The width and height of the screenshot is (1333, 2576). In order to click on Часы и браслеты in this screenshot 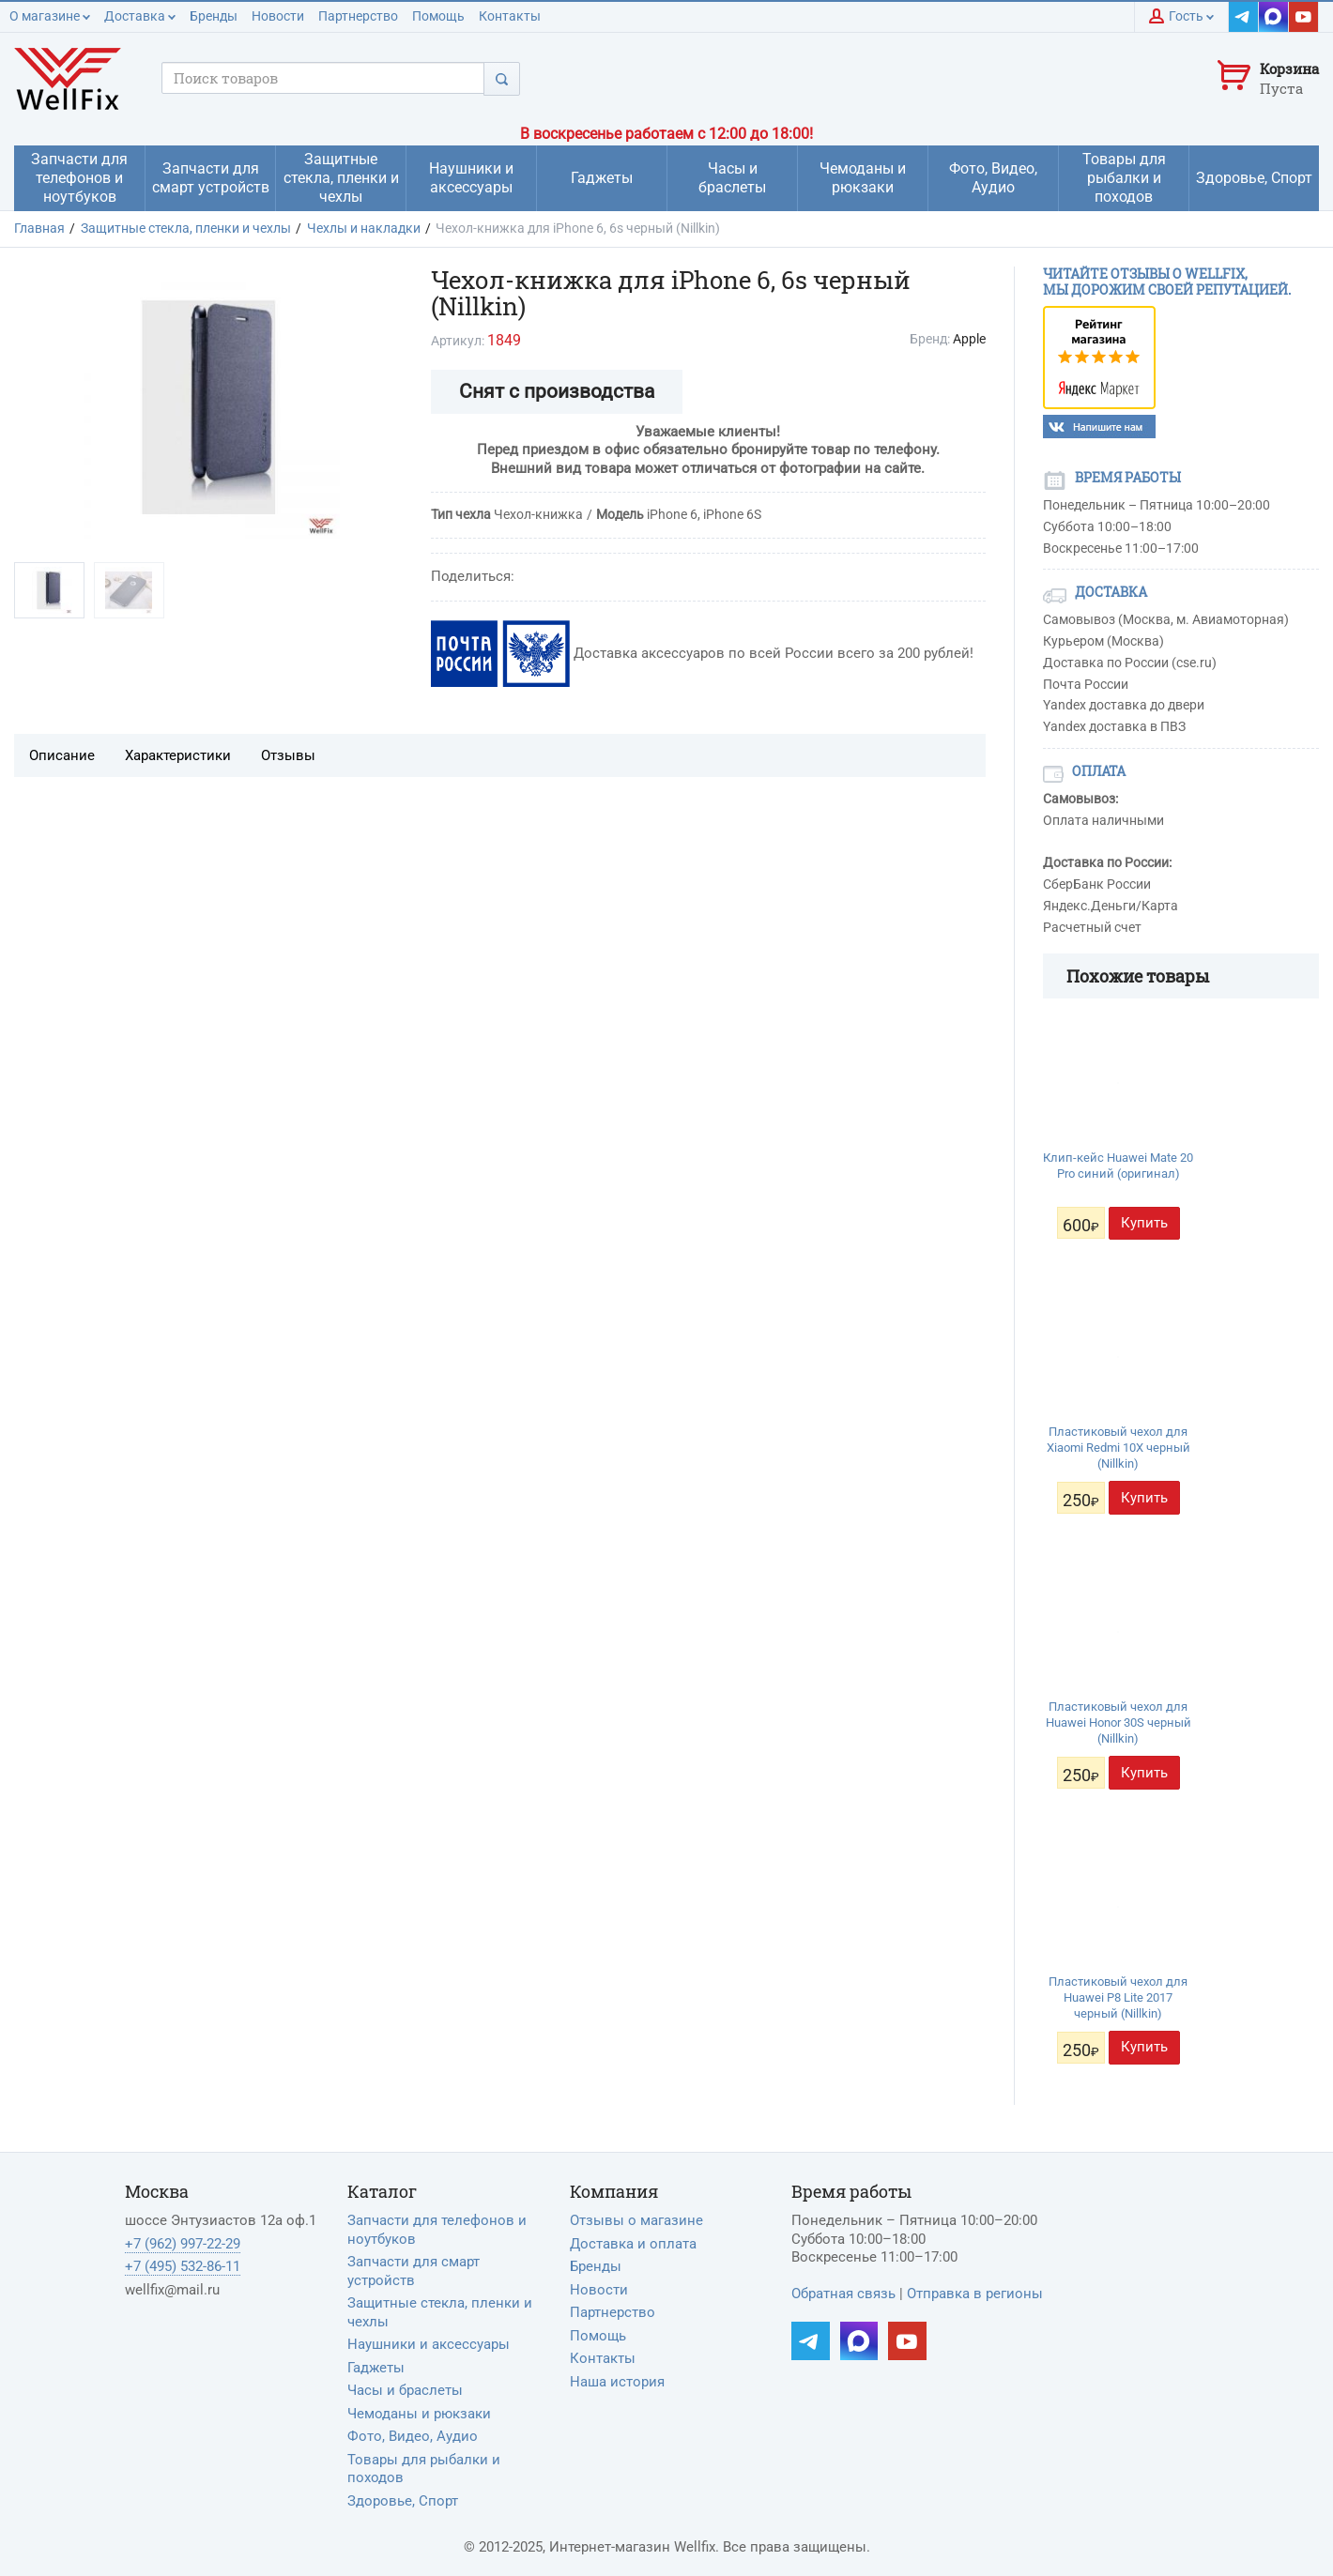, I will do `click(405, 2390)`.